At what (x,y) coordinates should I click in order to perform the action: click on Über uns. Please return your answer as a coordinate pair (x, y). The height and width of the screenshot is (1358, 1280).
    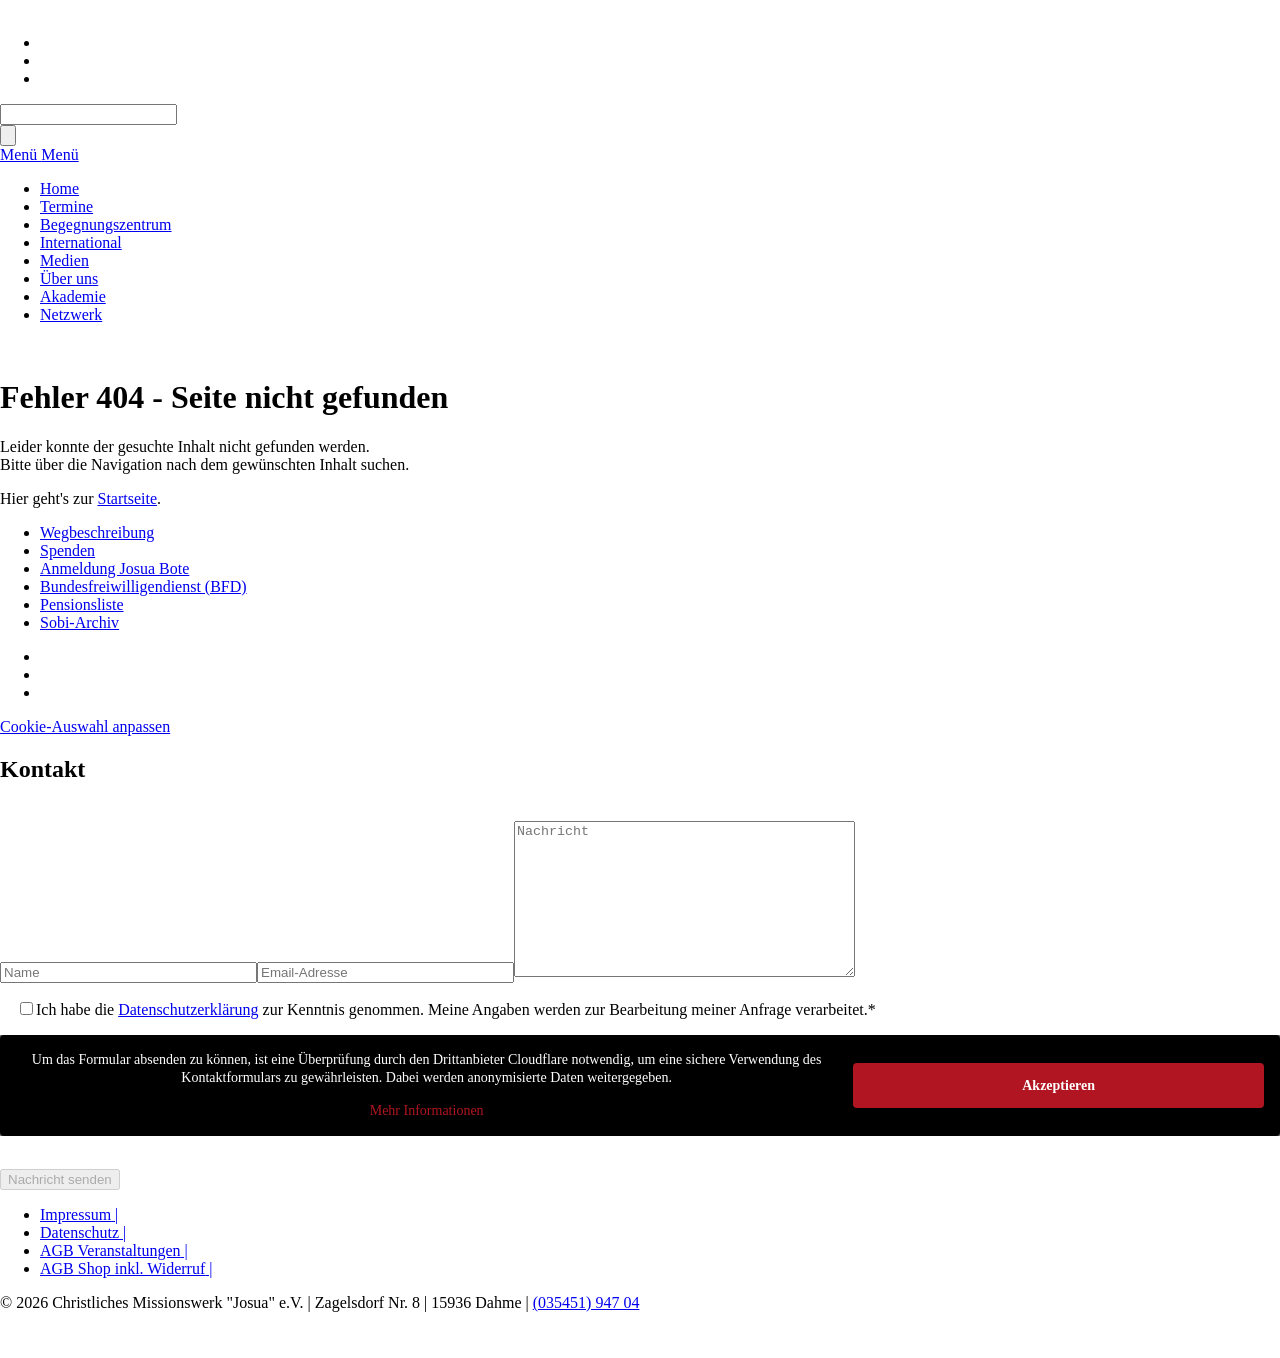
    Looking at the image, I should click on (69, 278).